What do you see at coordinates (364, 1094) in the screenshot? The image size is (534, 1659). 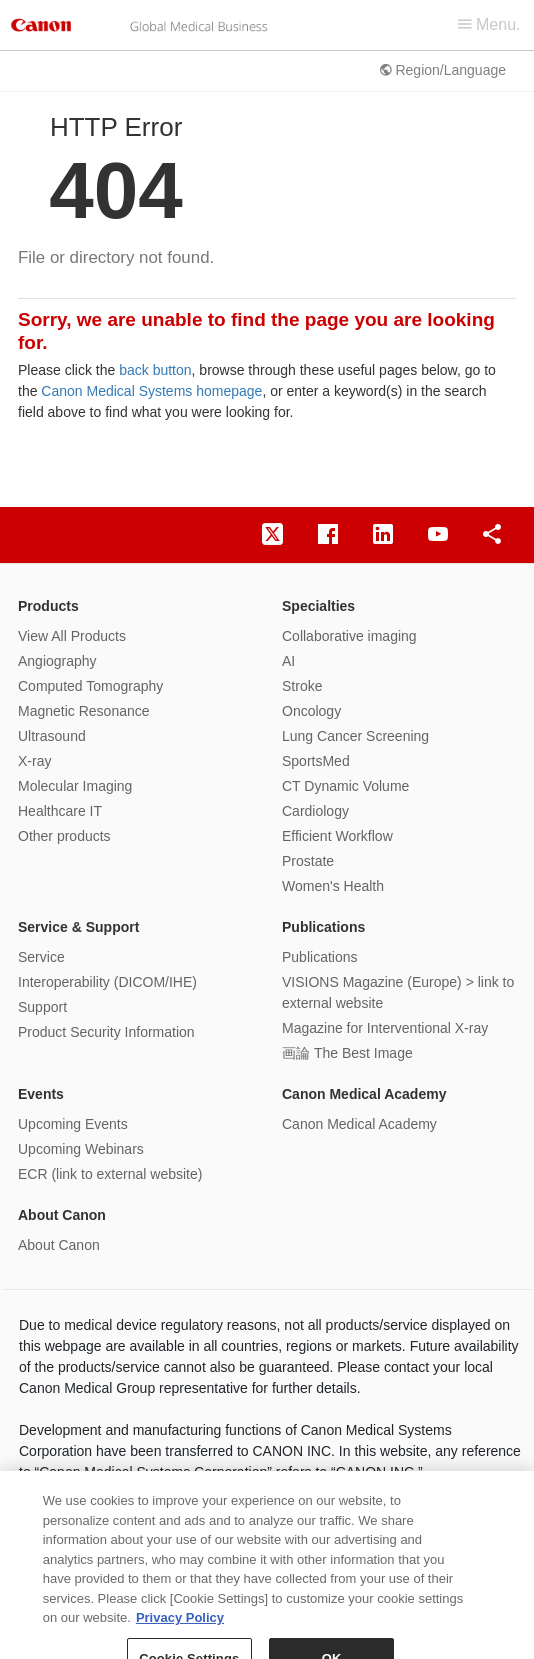 I see `Canon Medical Academy` at bounding box center [364, 1094].